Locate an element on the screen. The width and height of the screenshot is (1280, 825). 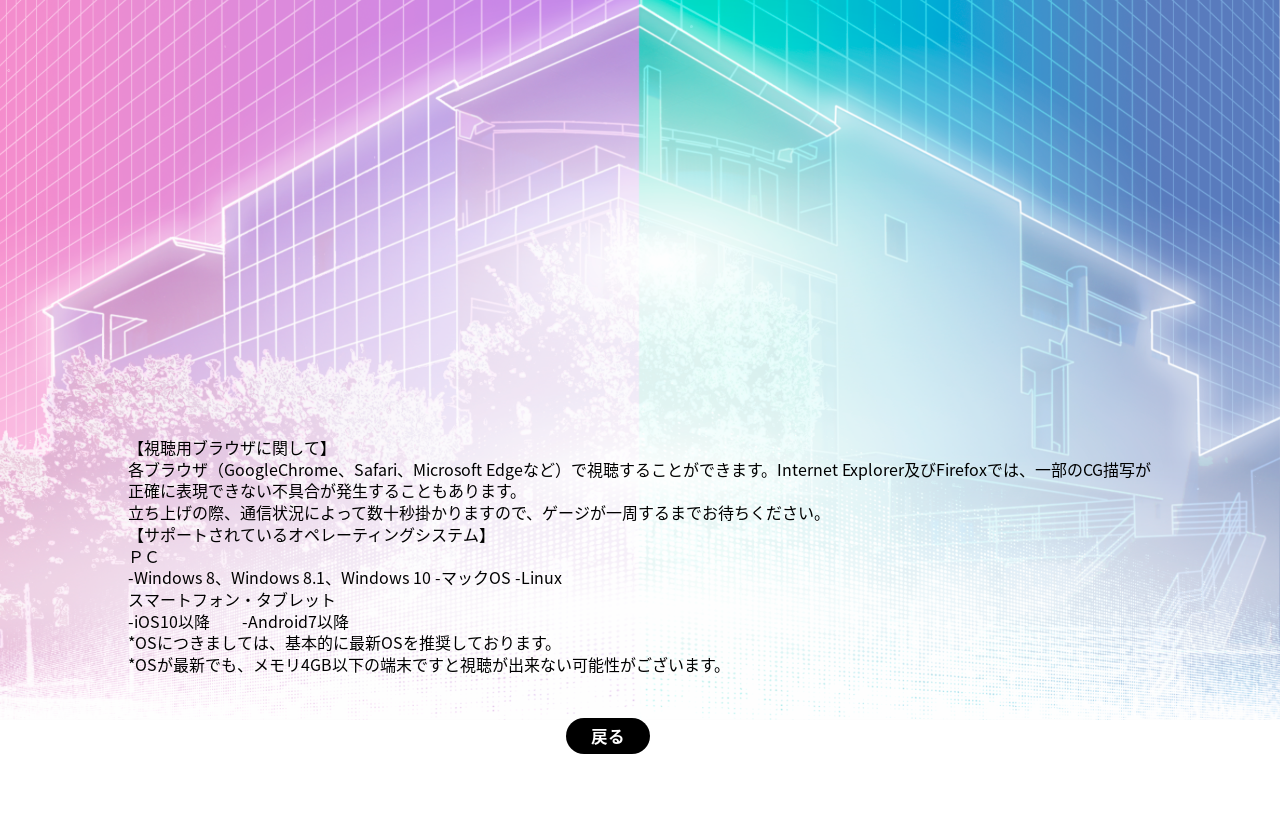
戻る is located at coordinates (608, 736).